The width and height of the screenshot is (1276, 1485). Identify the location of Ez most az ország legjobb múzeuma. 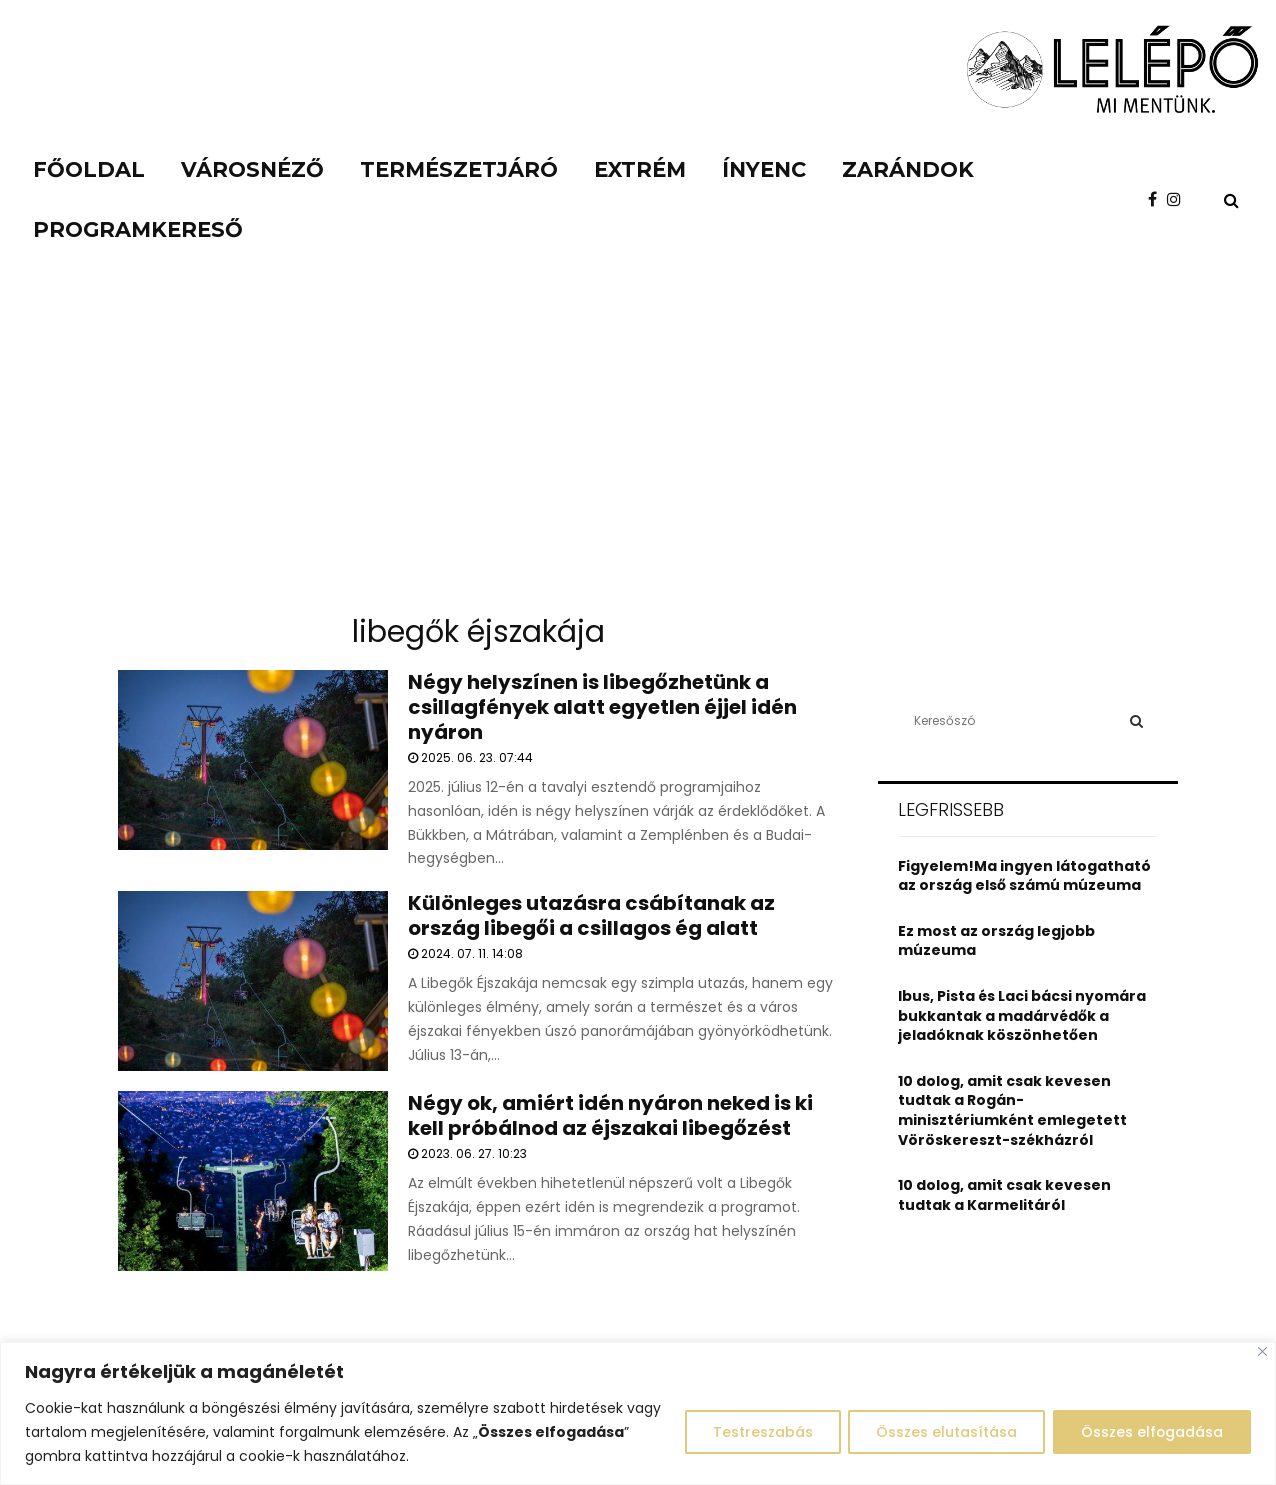
(996, 941).